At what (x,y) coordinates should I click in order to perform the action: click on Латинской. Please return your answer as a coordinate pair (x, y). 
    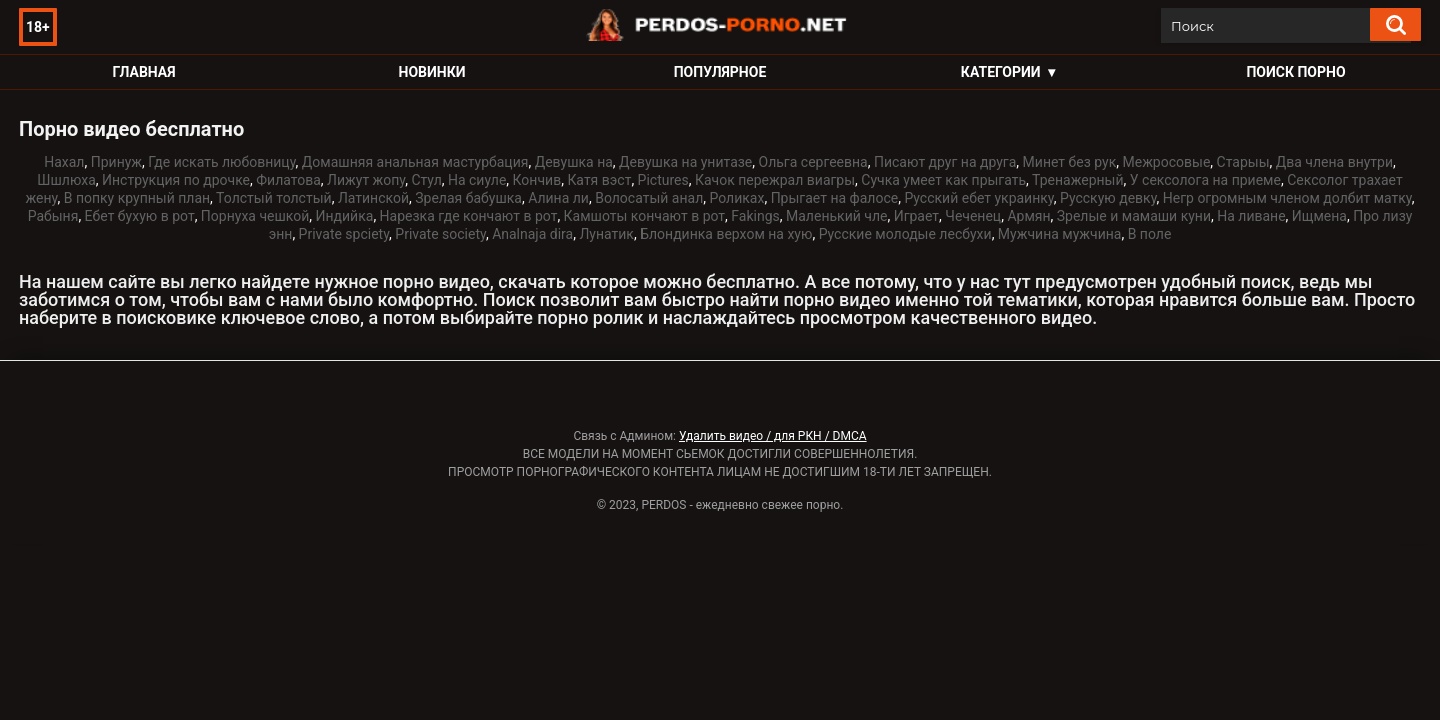
    Looking at the image, I should click on (373, 198).